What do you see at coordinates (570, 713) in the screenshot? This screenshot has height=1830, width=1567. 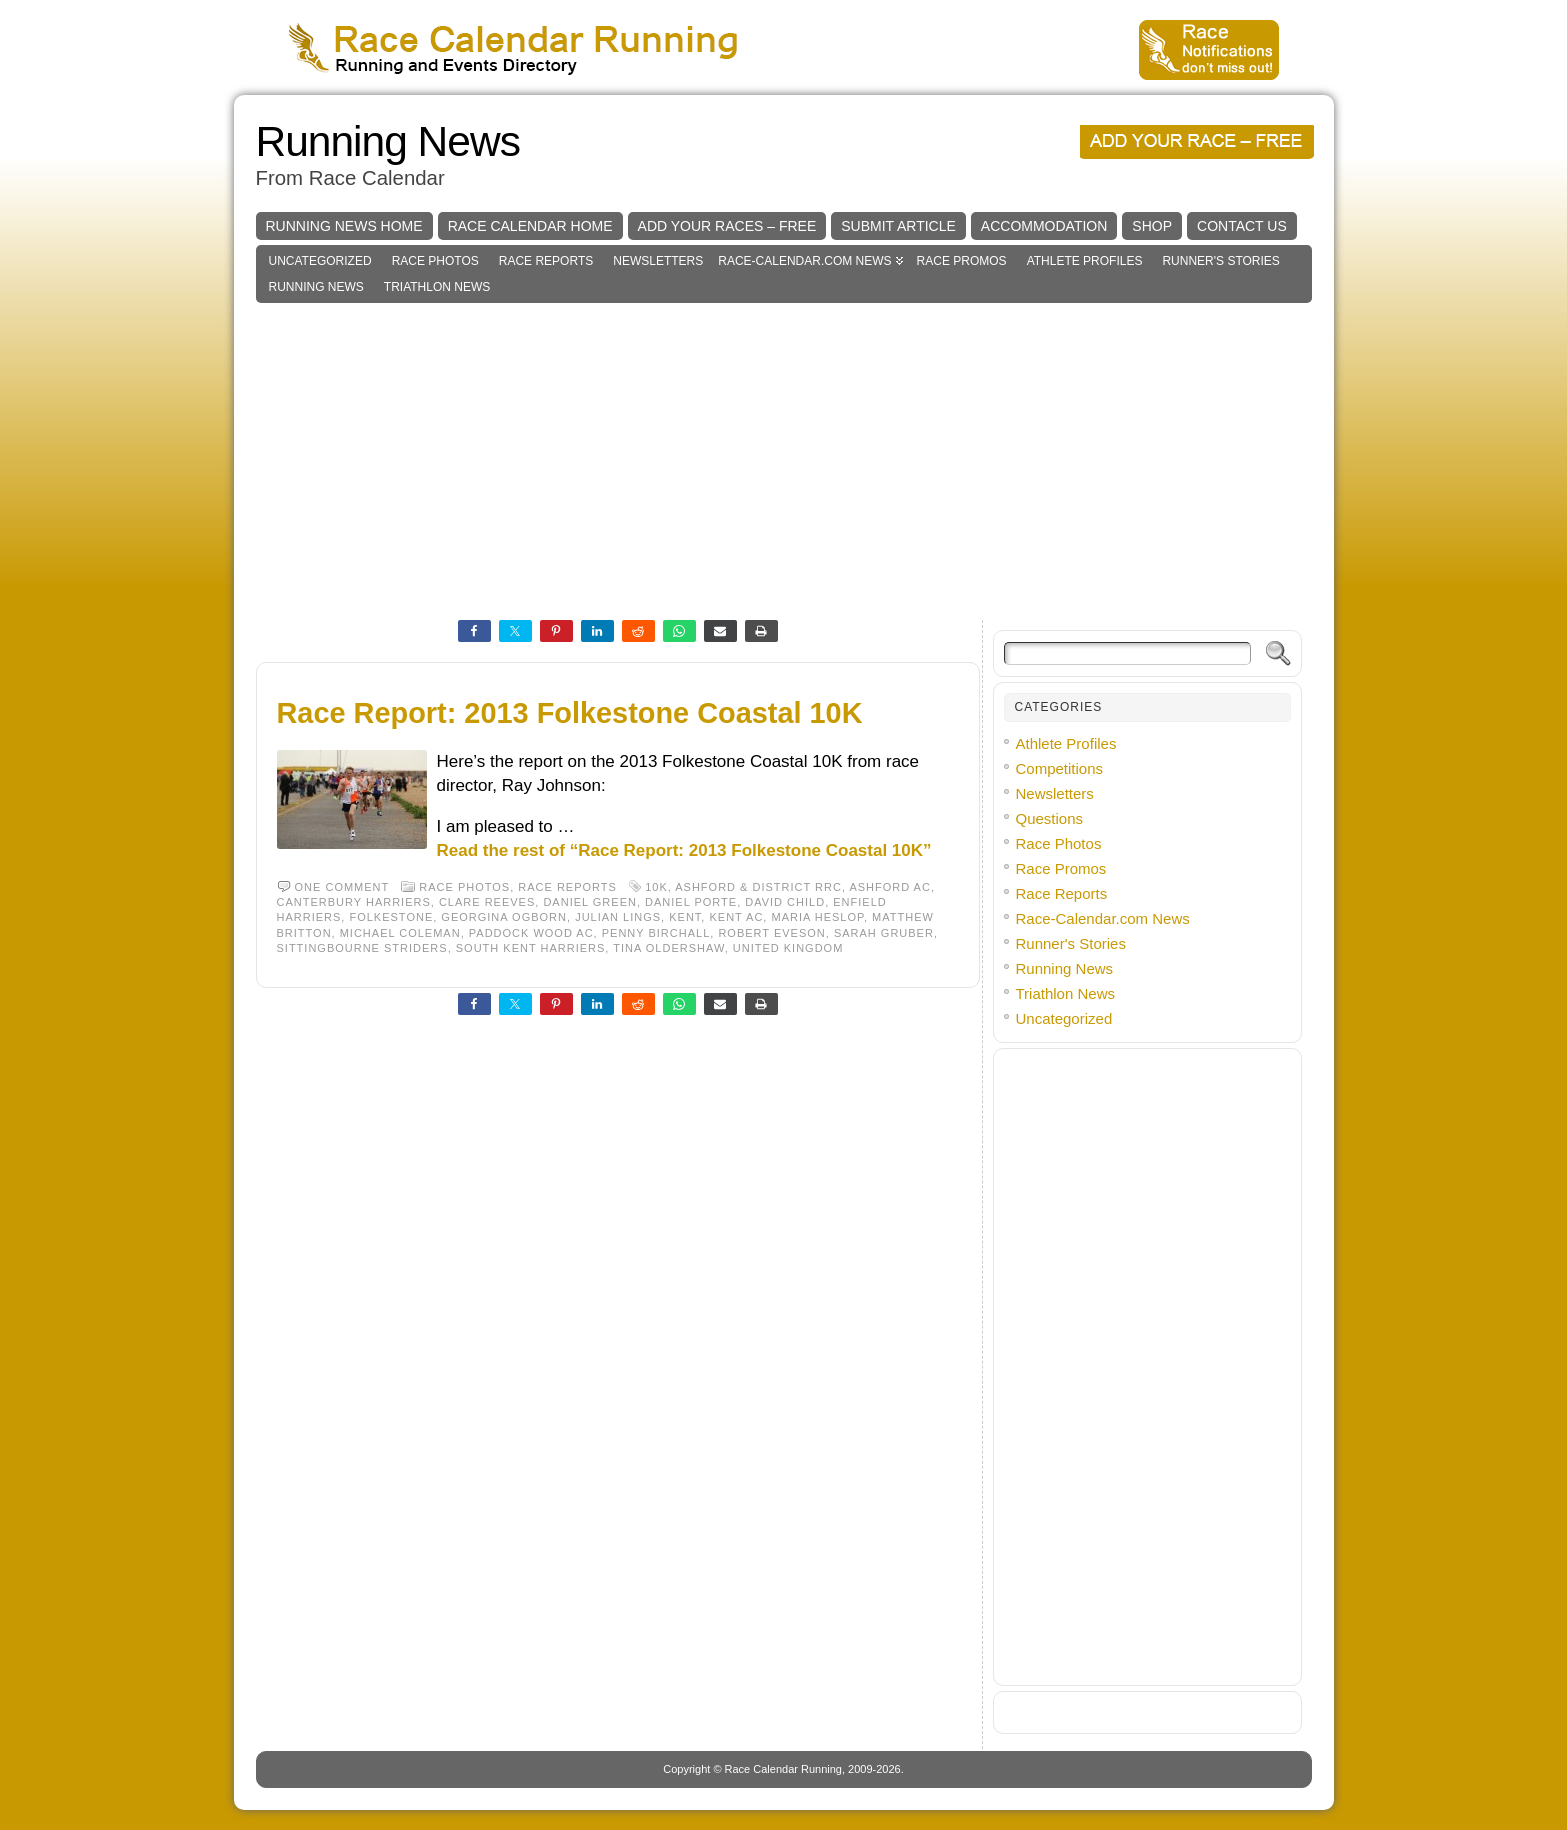 I see `Race Report: 2013 Folkestone Coastal 10K` at bounding box center [570, 713].